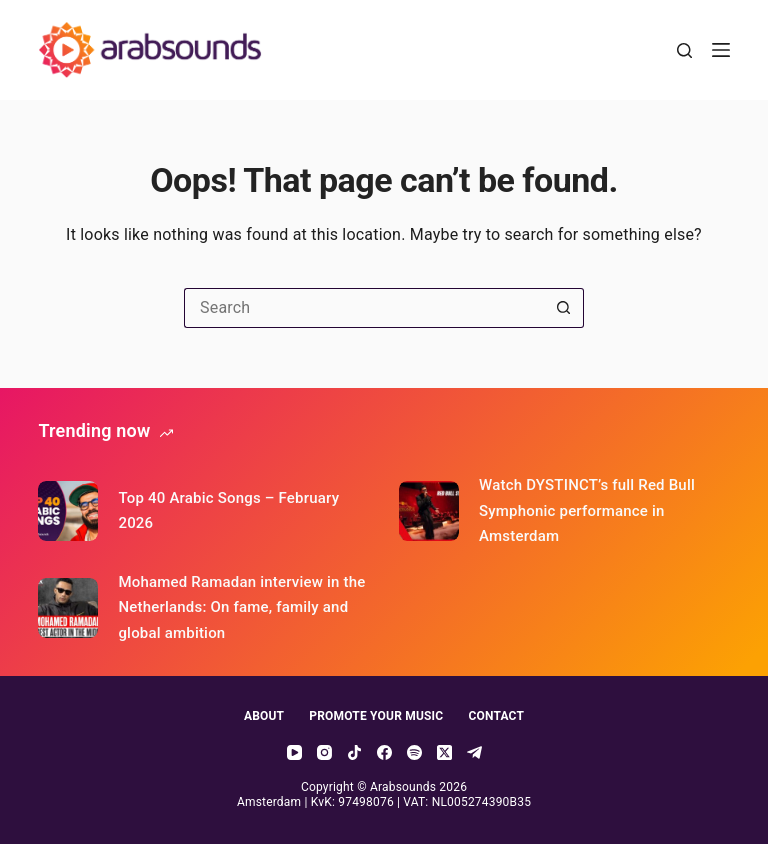 The image size is (768, 844). I want to click on [Menu], so click(721, 50).